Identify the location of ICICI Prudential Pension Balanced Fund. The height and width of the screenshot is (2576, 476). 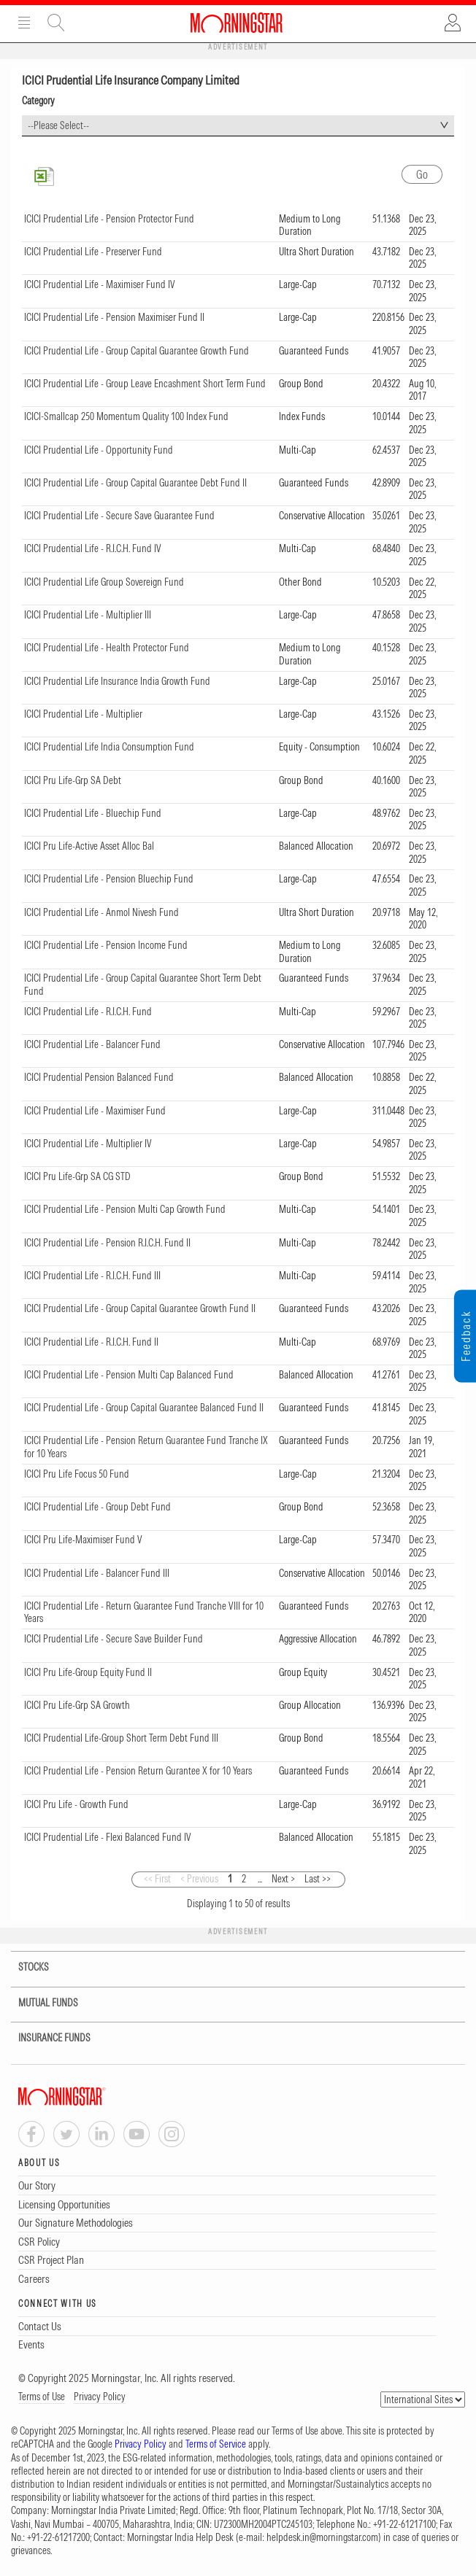
(99, 1077).